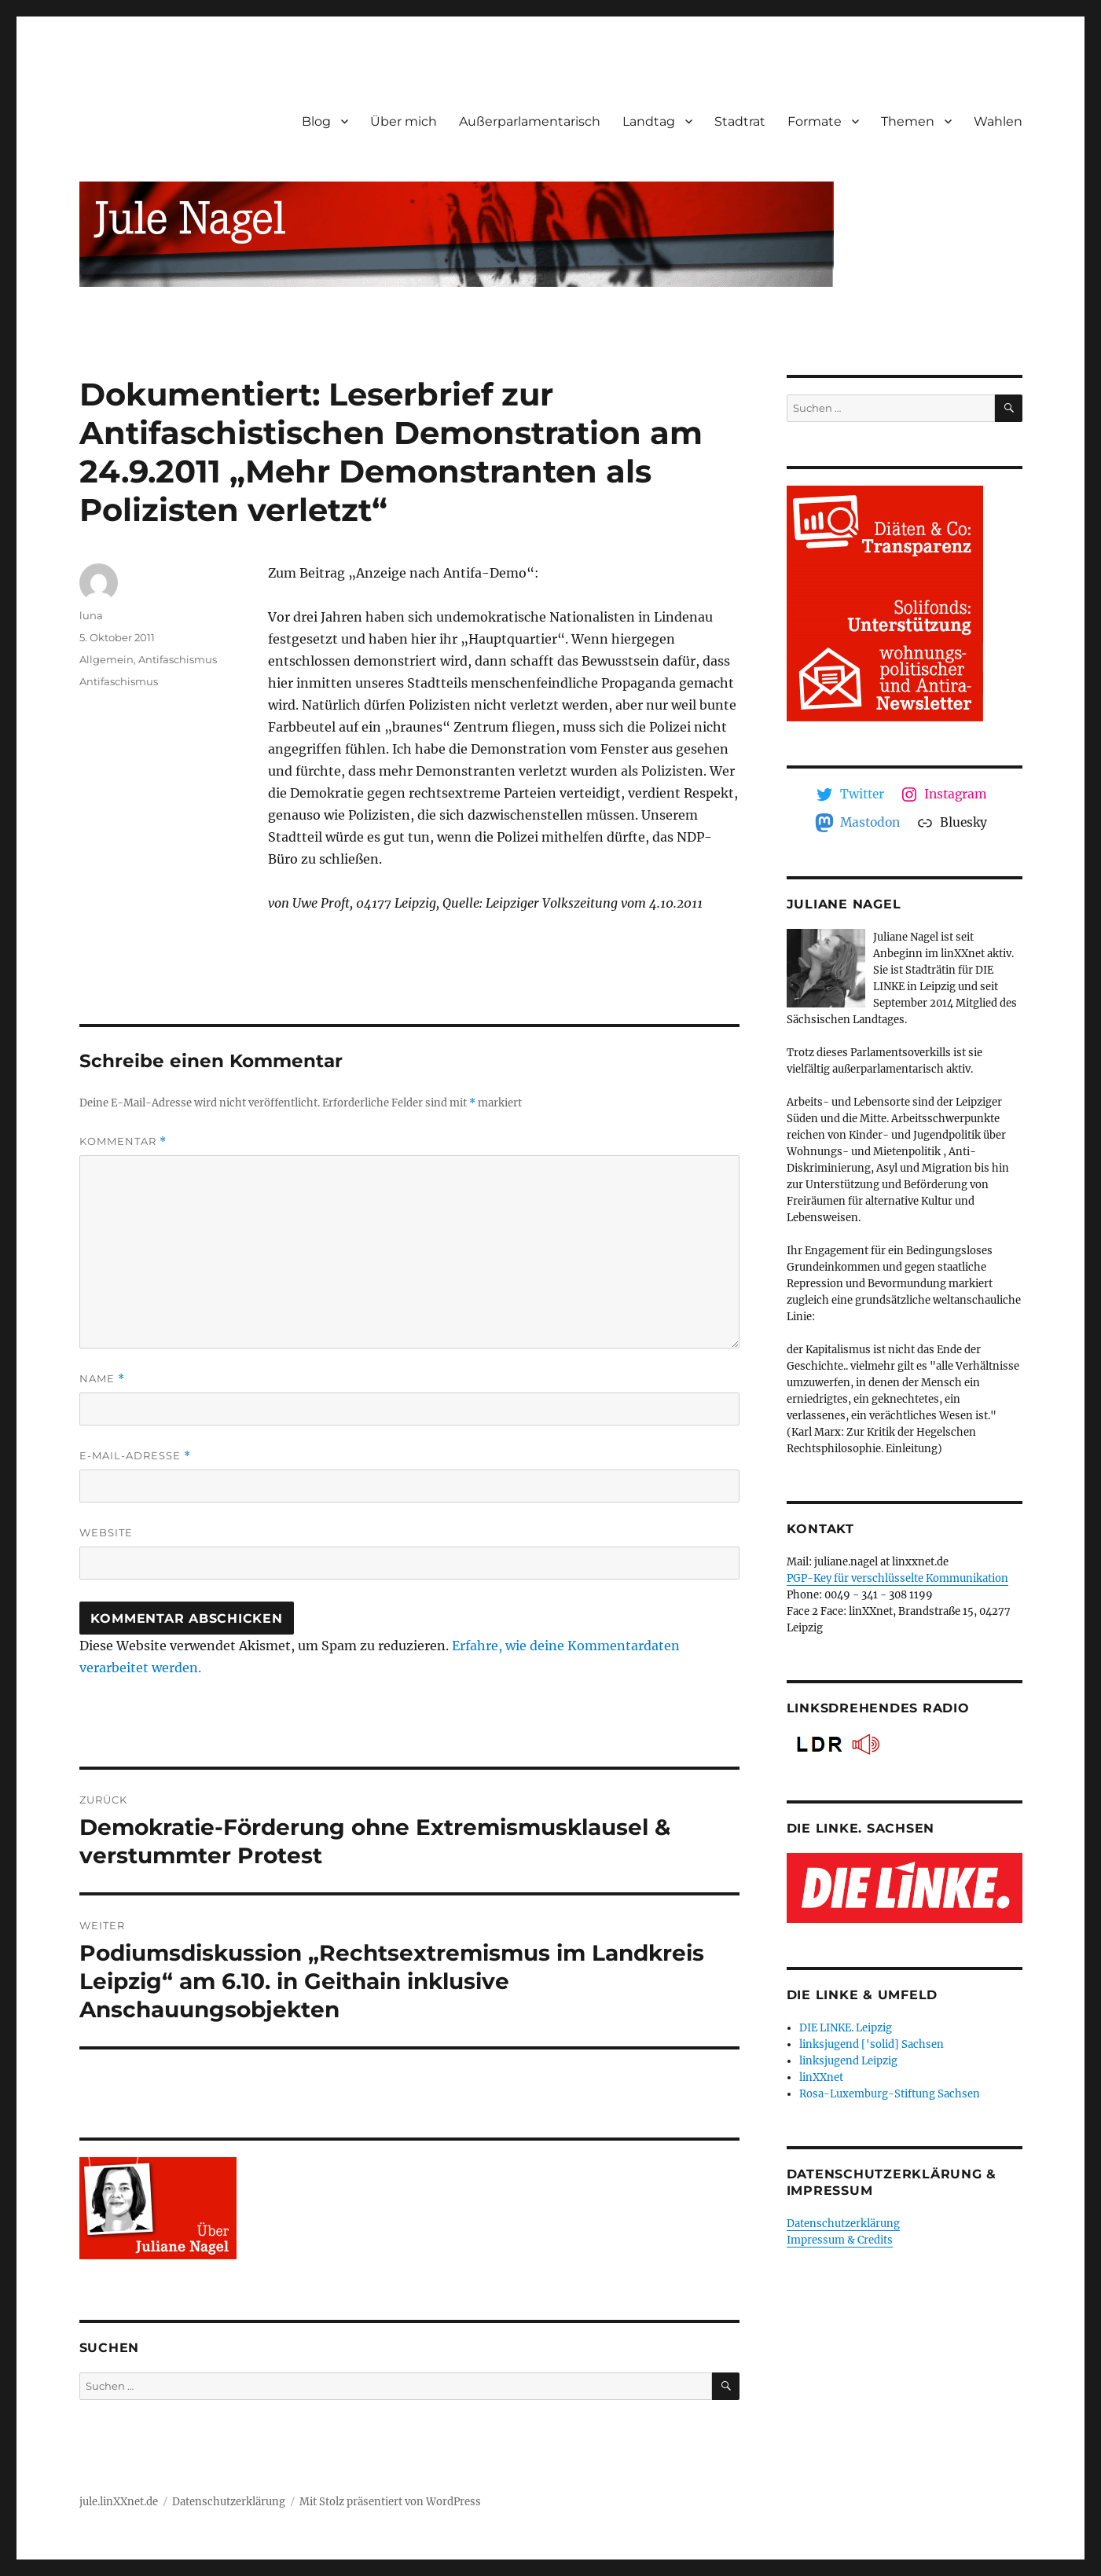 The image size is (1101, 2576). What do you see at coordinates (840, 2240) in the screenshot?
I see `Impressum & Credits` at bounding box center [840, 2240].